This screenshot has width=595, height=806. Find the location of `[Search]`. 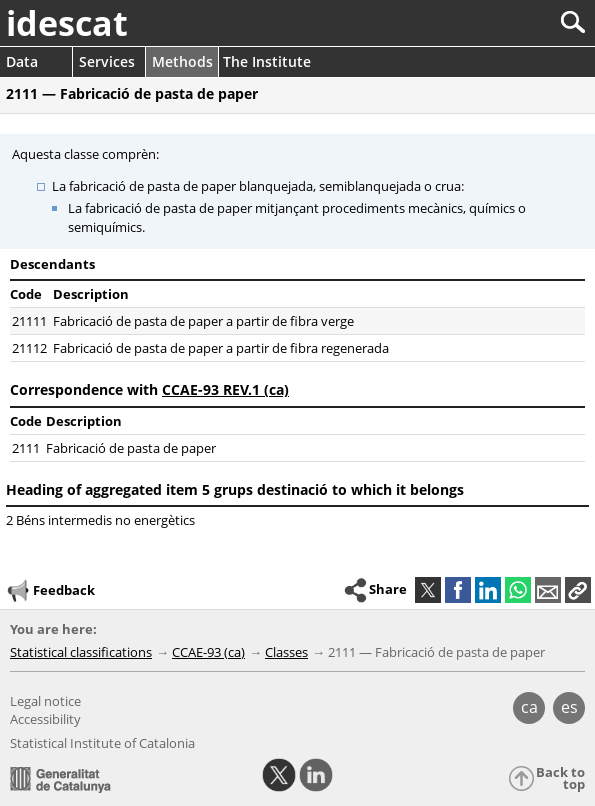

[Search] is located at coordinates (506, 22).